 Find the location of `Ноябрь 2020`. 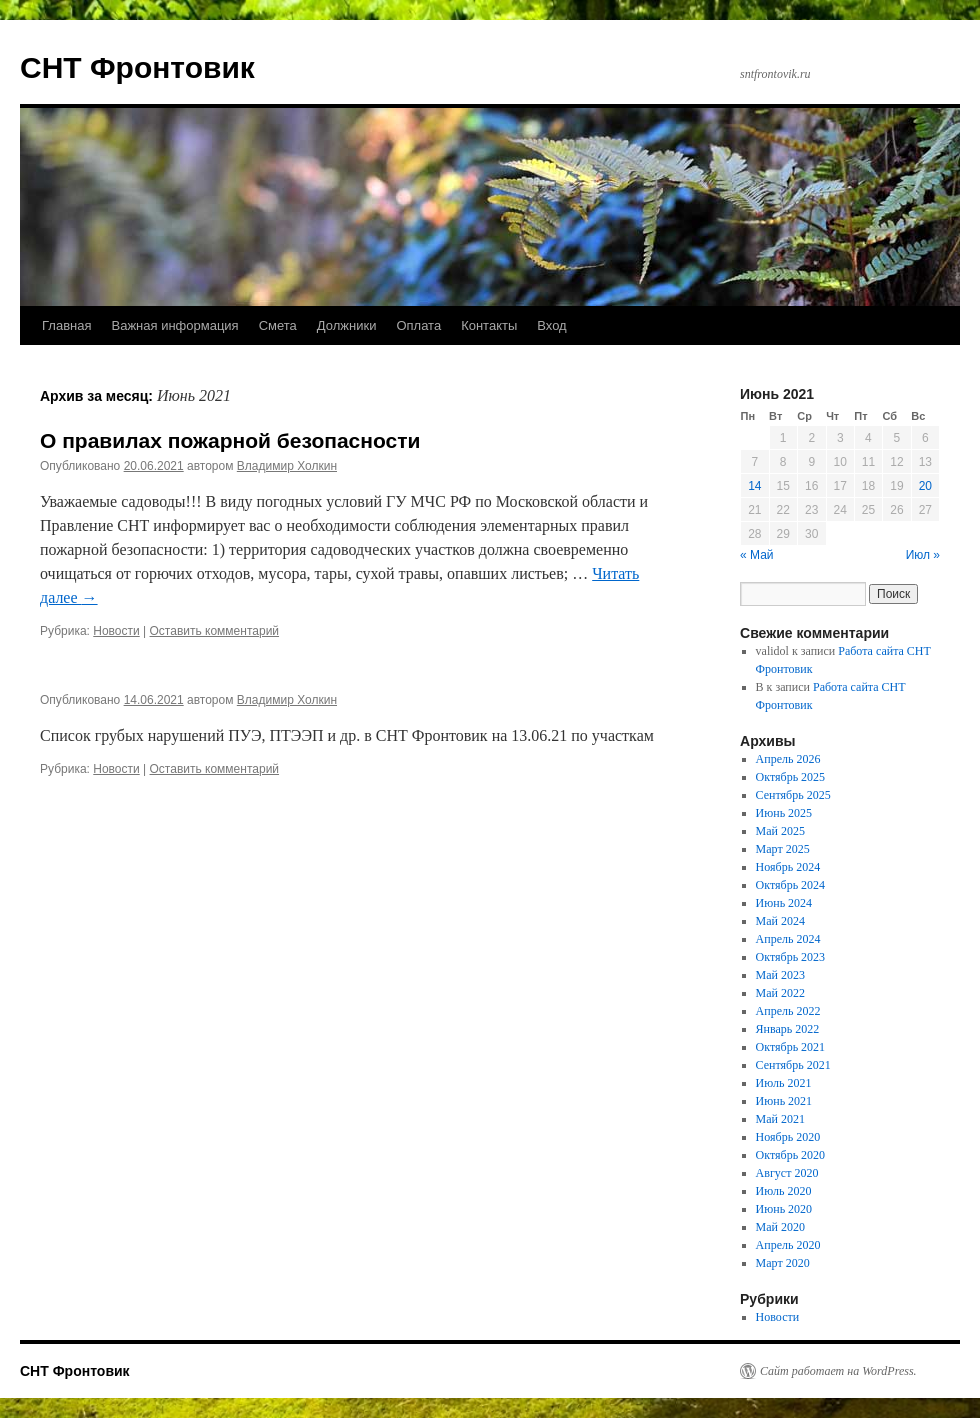

Ноябрь 2020 is located at coordinates (788, 1137).